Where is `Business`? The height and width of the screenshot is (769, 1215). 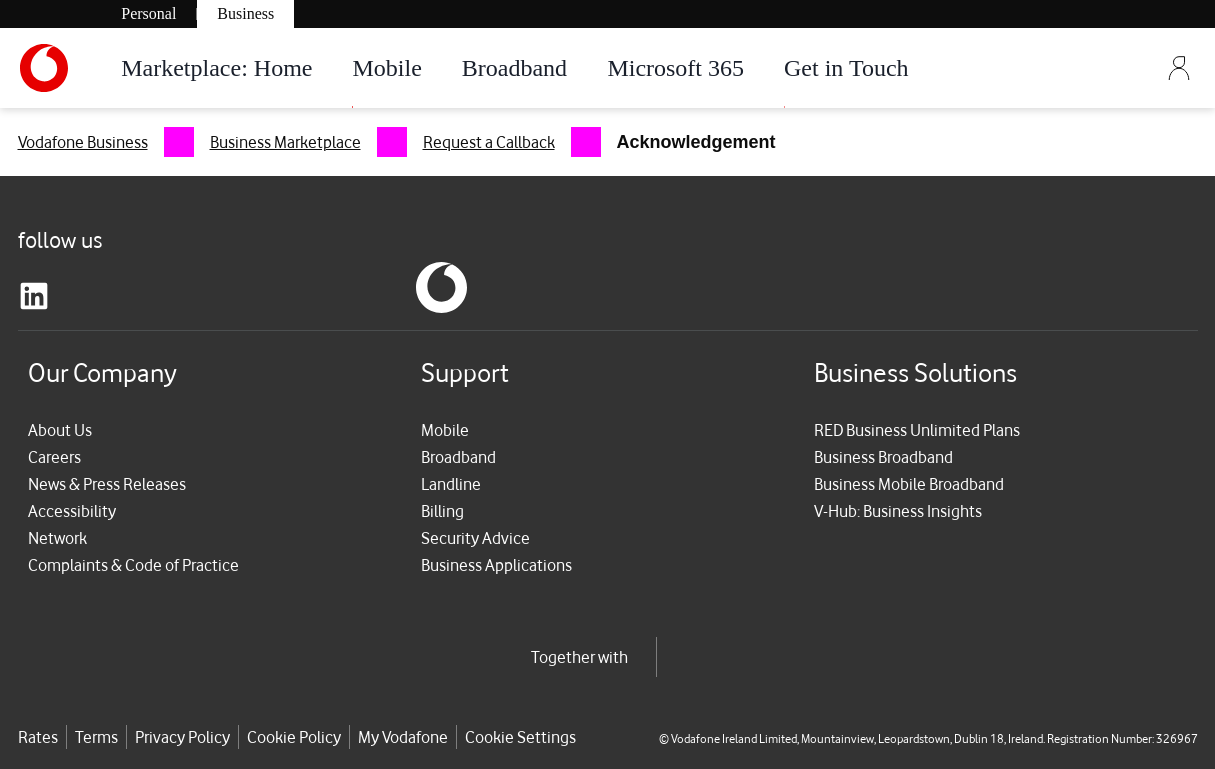
Business is located at coordinates (245, 13).